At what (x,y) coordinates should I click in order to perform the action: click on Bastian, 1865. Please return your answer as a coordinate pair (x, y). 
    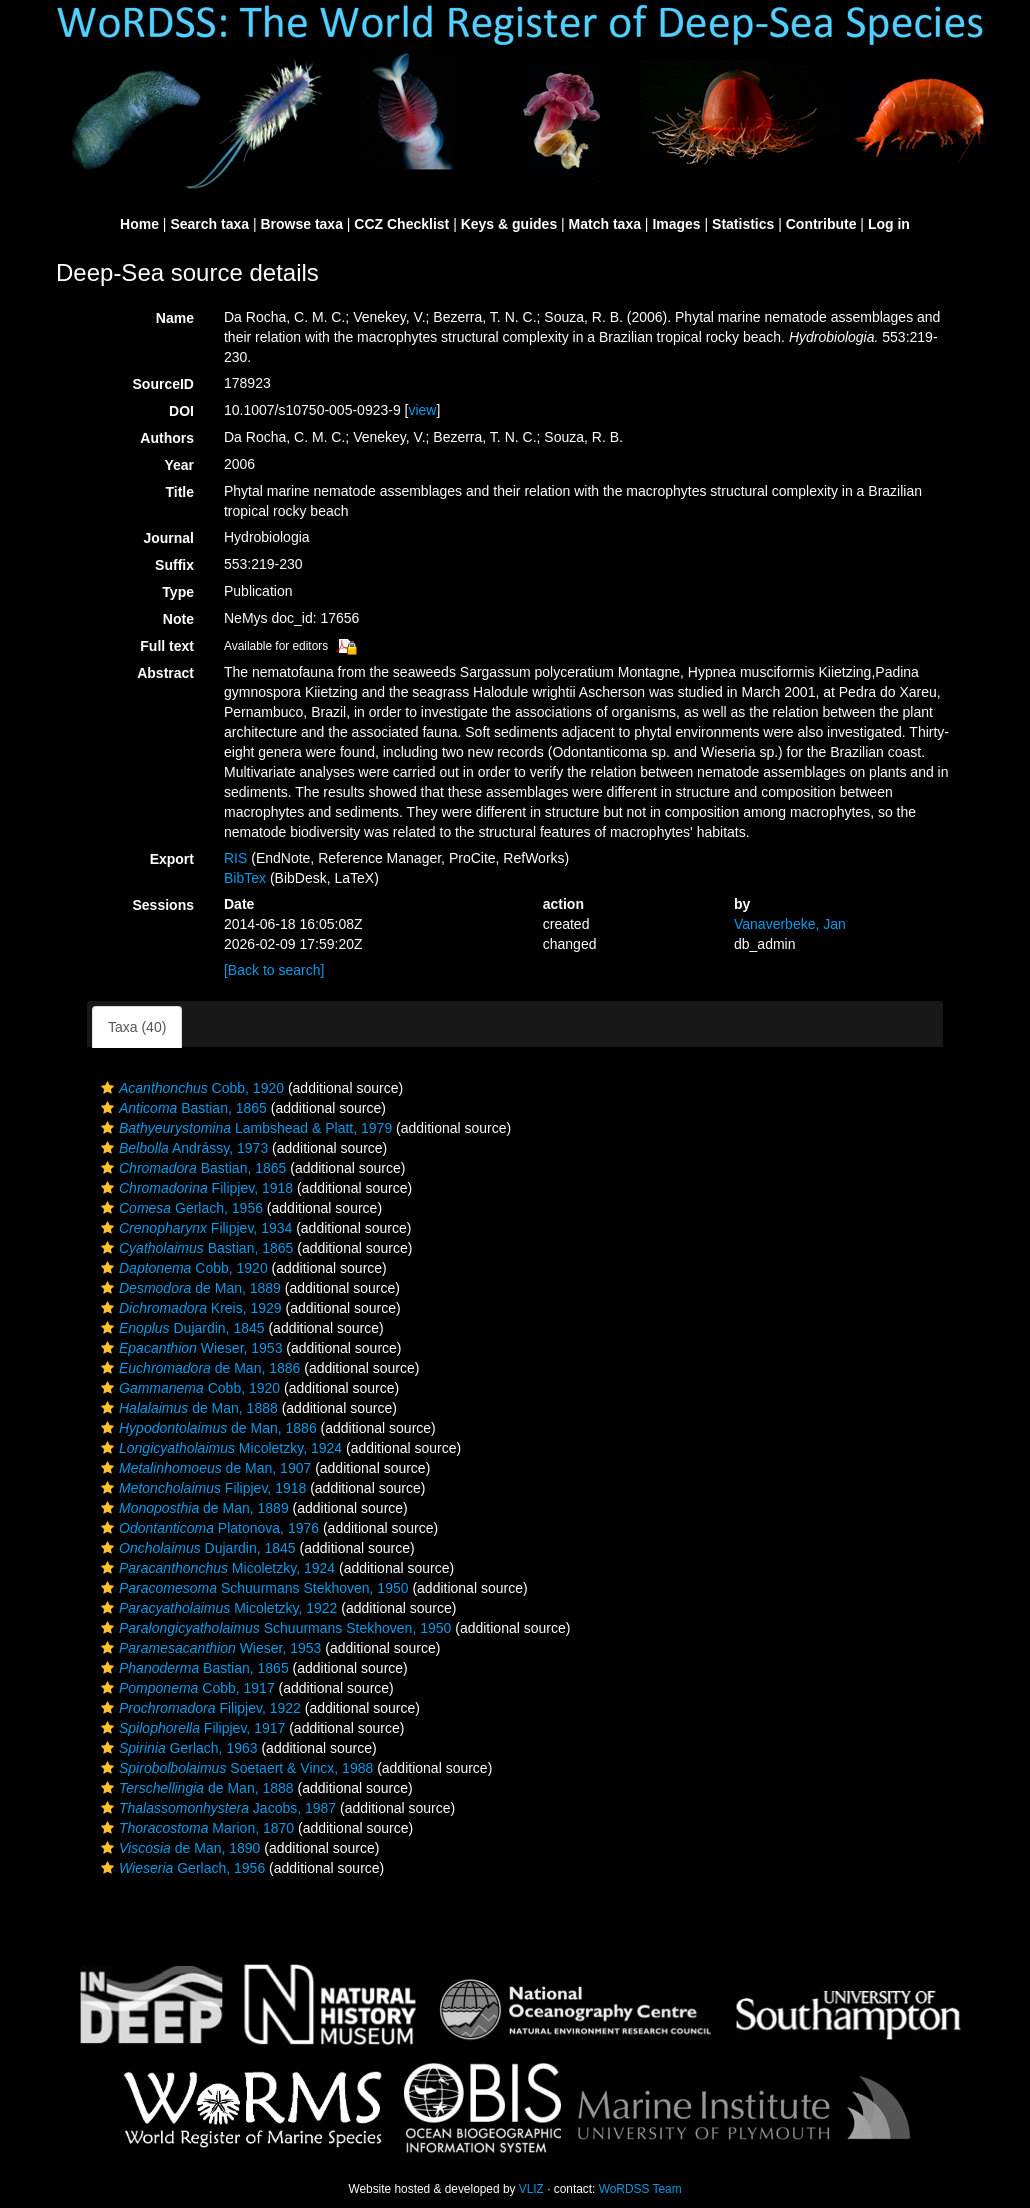
    Looking at the image, I should click on (181, 1108).